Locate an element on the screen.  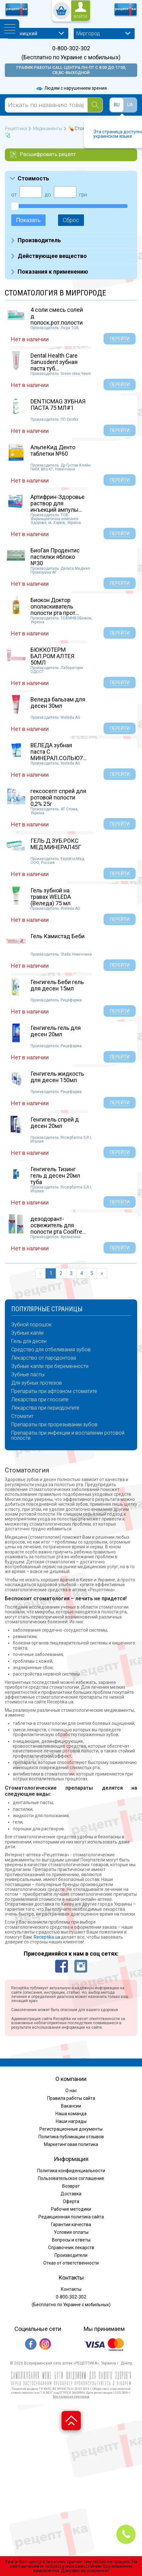
БиоГая Продентис пастилки яблоко №30 is located at coordinates (55, 557).